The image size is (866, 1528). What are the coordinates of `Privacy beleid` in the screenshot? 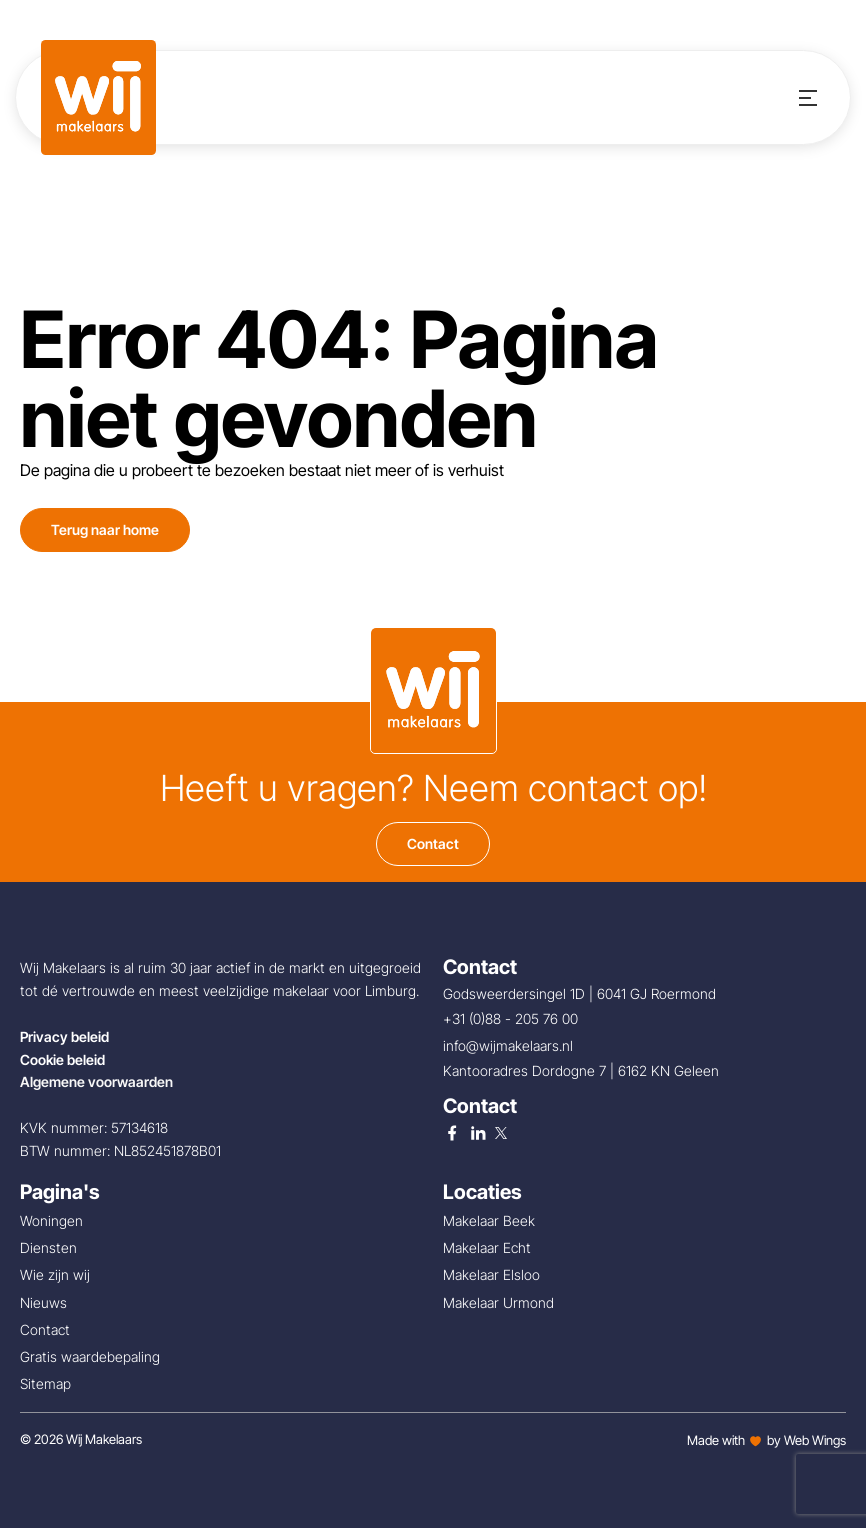 It's located at (64, 1036).